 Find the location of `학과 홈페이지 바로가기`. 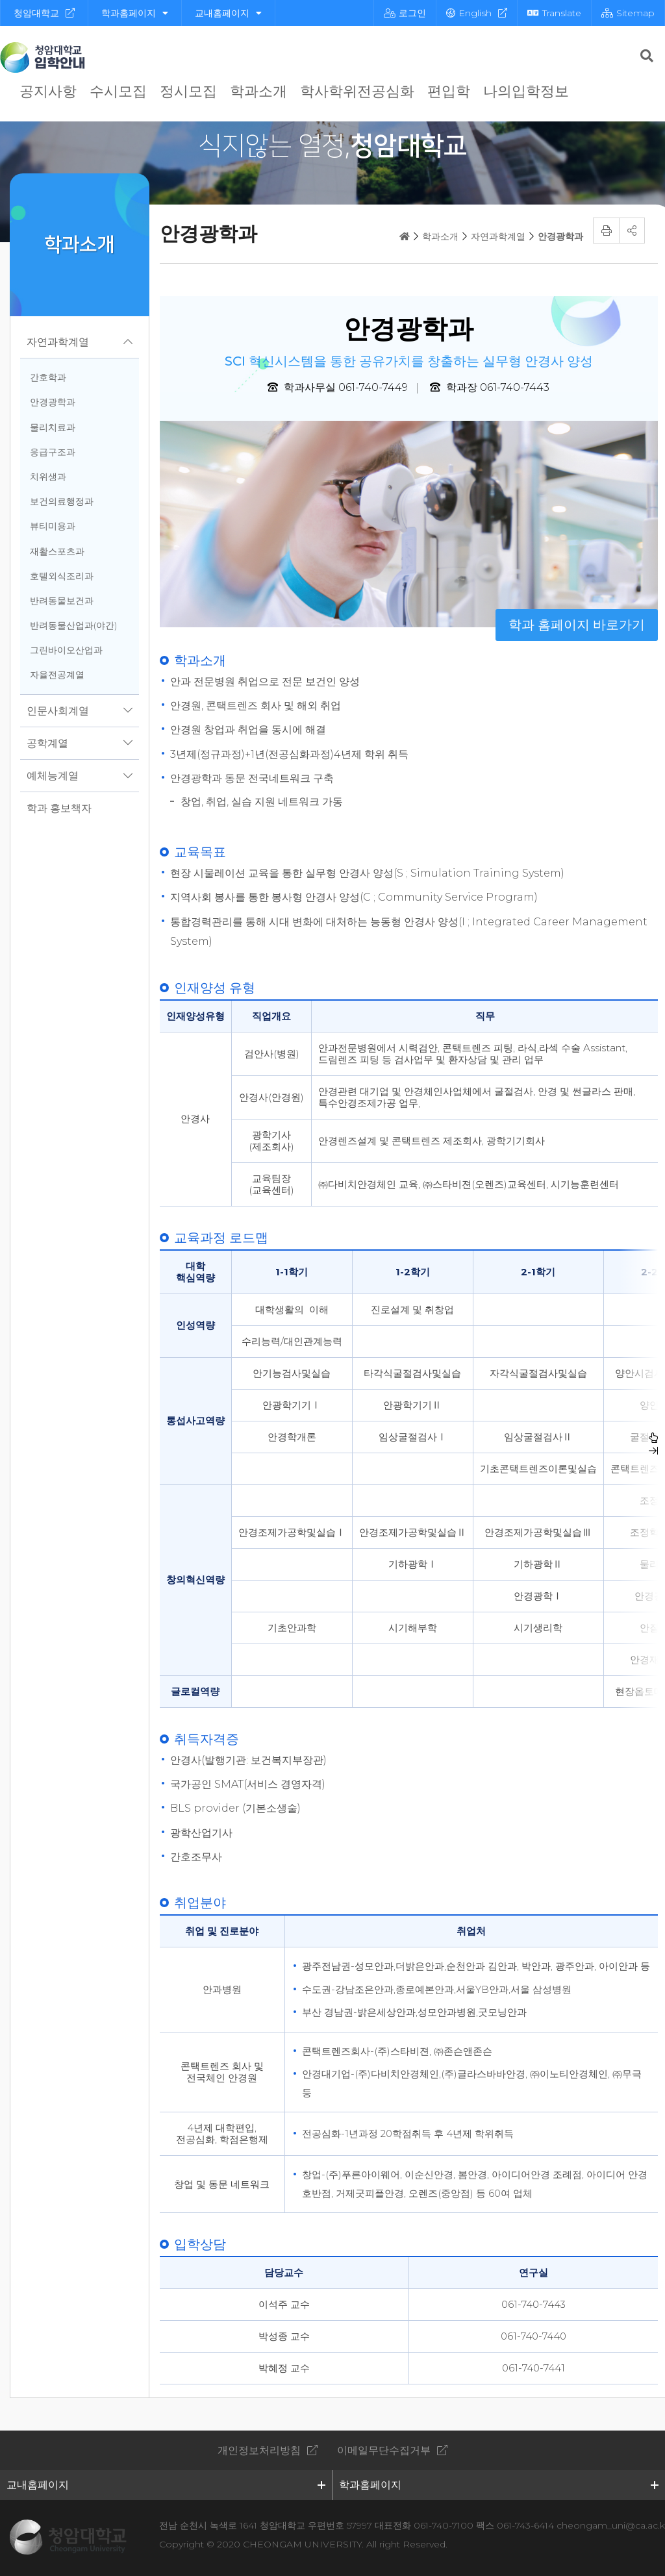

학과 홈페이지 바로가기 is located at coordinates (576, 624).